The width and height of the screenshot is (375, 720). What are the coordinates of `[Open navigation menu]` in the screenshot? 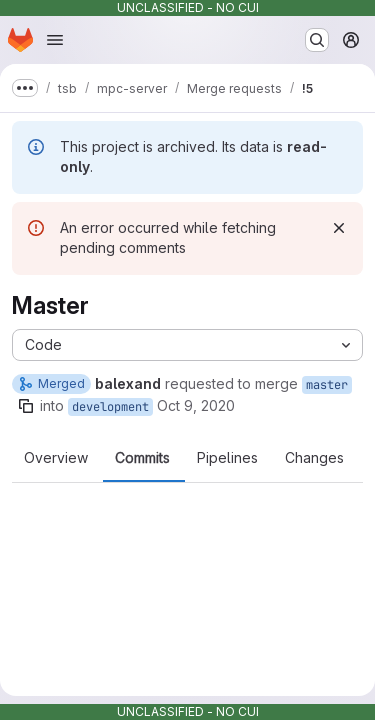 It's located at (55, 40).